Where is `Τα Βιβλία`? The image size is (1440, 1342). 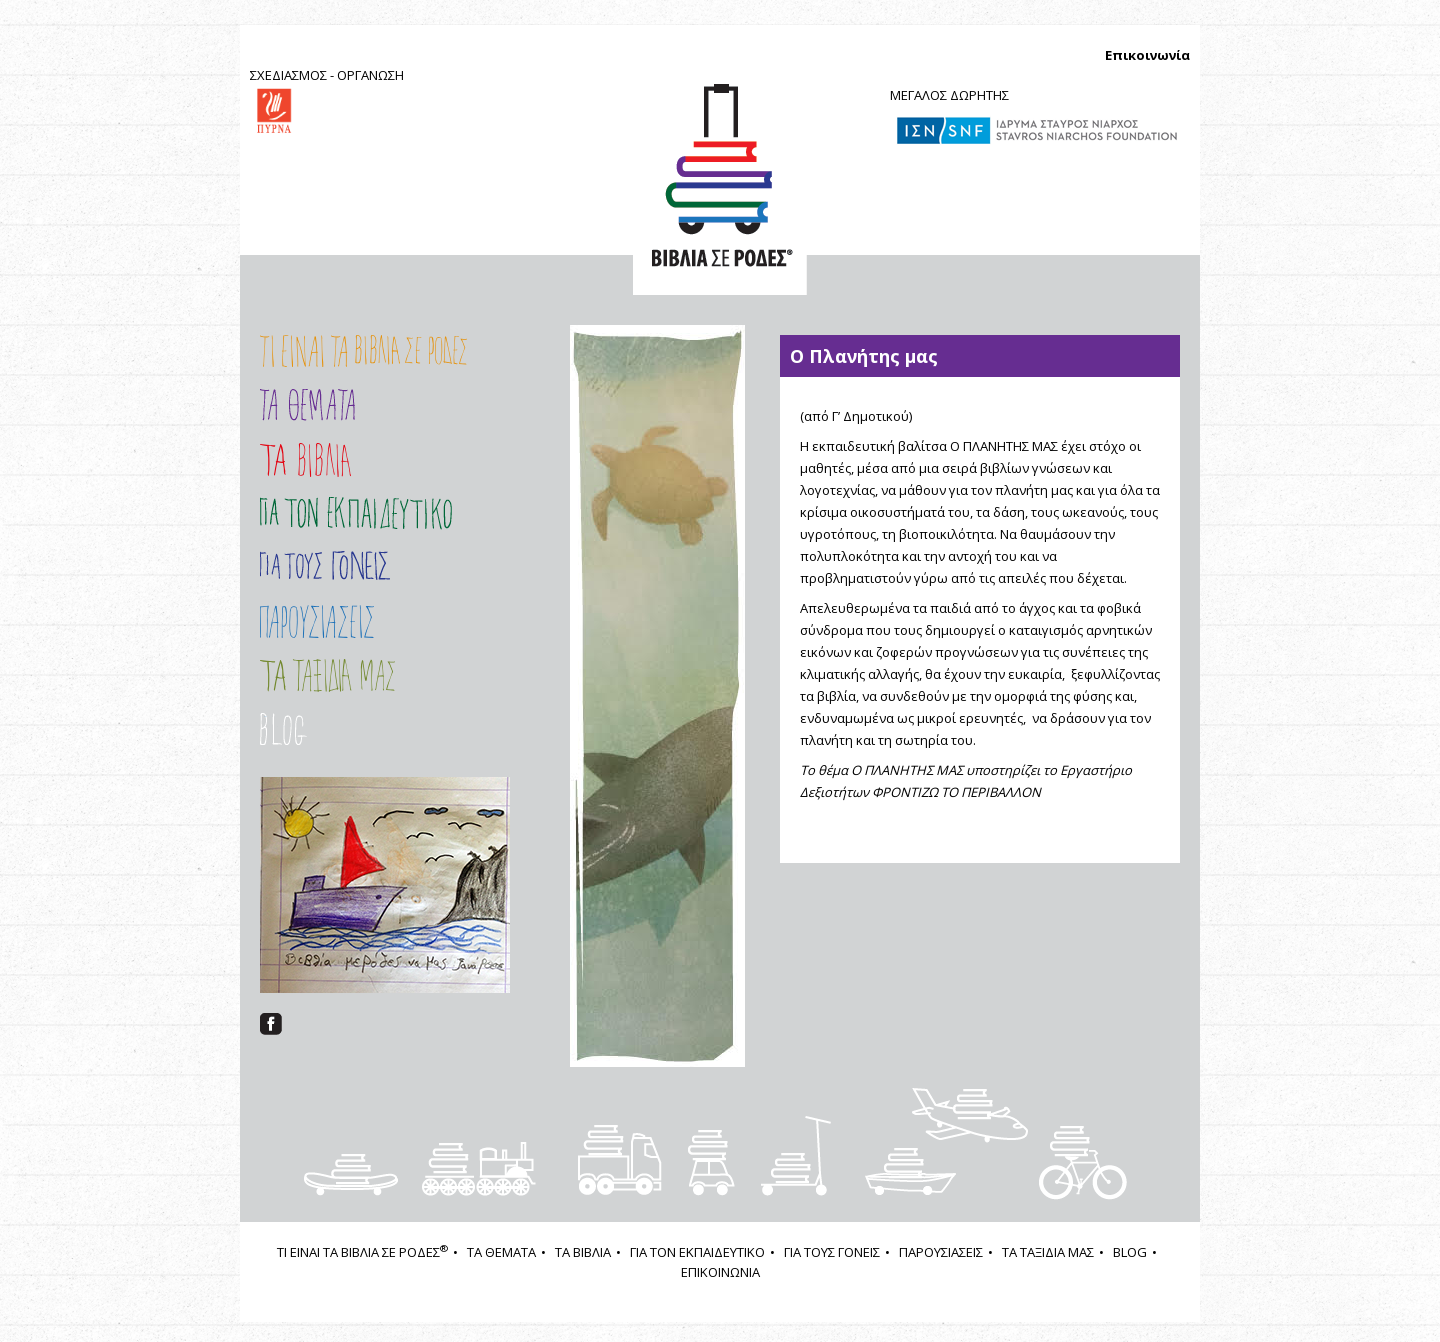
Τα Βιβλία is located at coordinates (305, 460).